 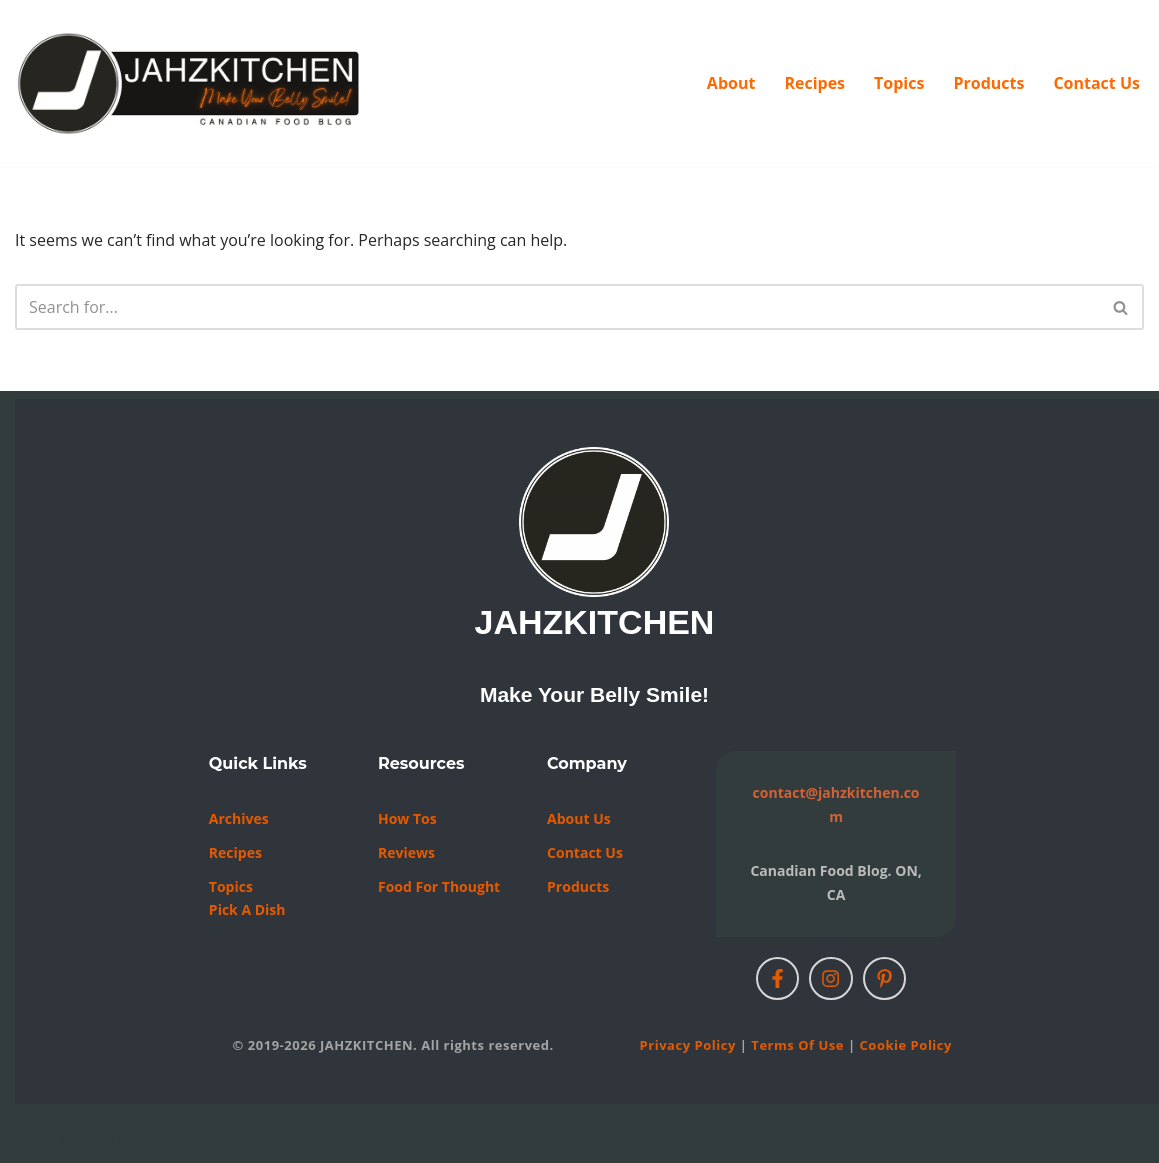 I want to click on [Search], so click(x=557, y=307).